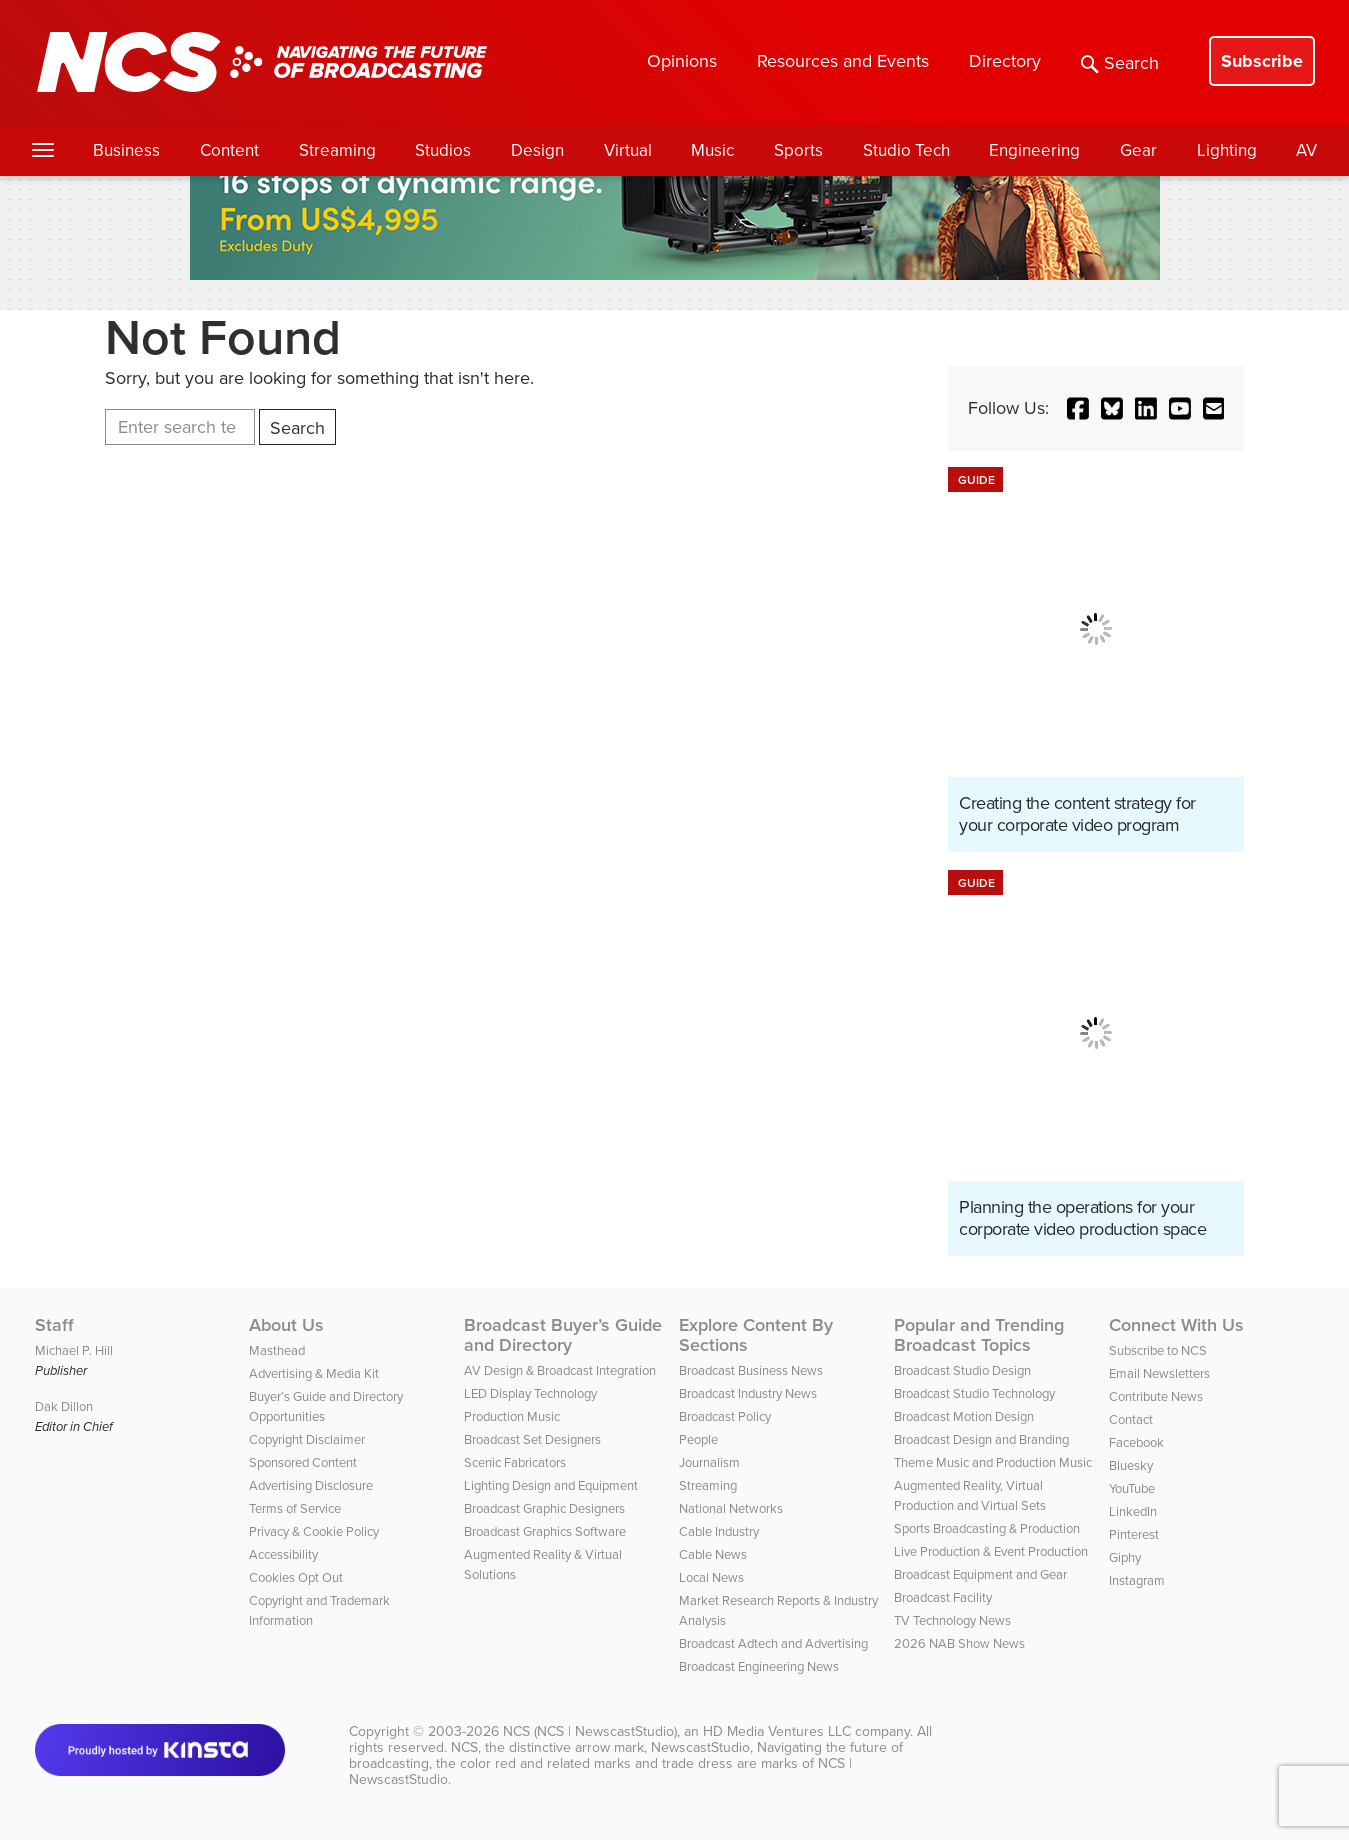 The image size is (1349, 1840). Describe the element at coordinates (725, 1416) in the screenshot. I see `Broadcast Policy` at that location.